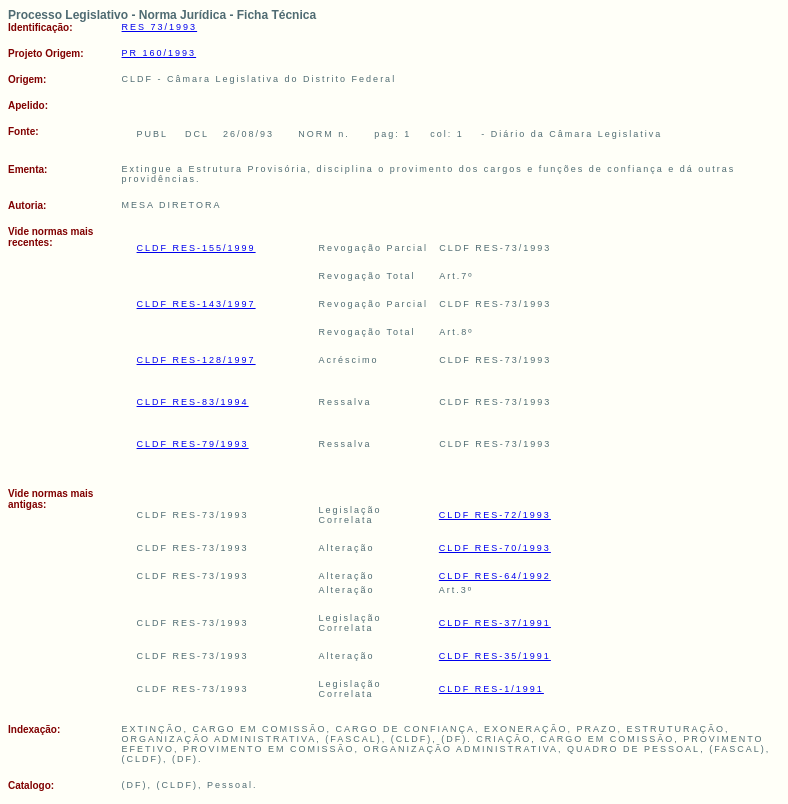 Image resolution: width=788 pixels, height=804 pixels. What do you see at coordinates (495, 515) in the screenshot?
I see `CLDF RES-72/1993` at bounding box center [495, 515].